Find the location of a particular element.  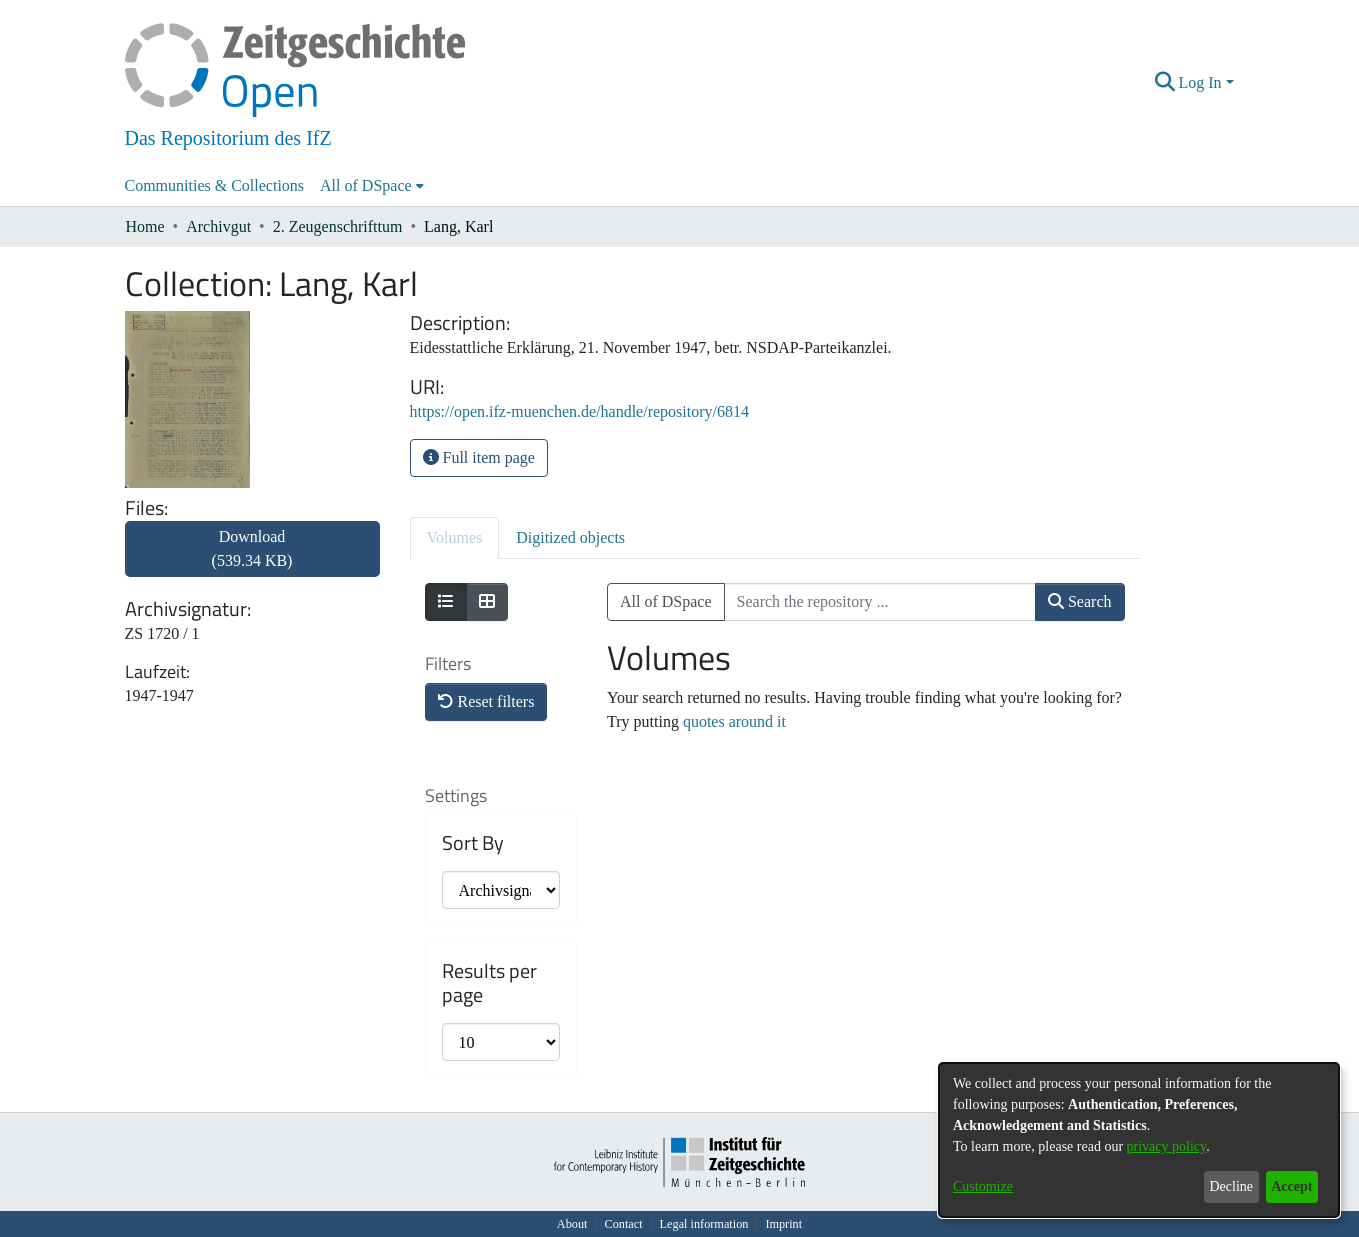

Customize is located at coordinates (983, 1186).